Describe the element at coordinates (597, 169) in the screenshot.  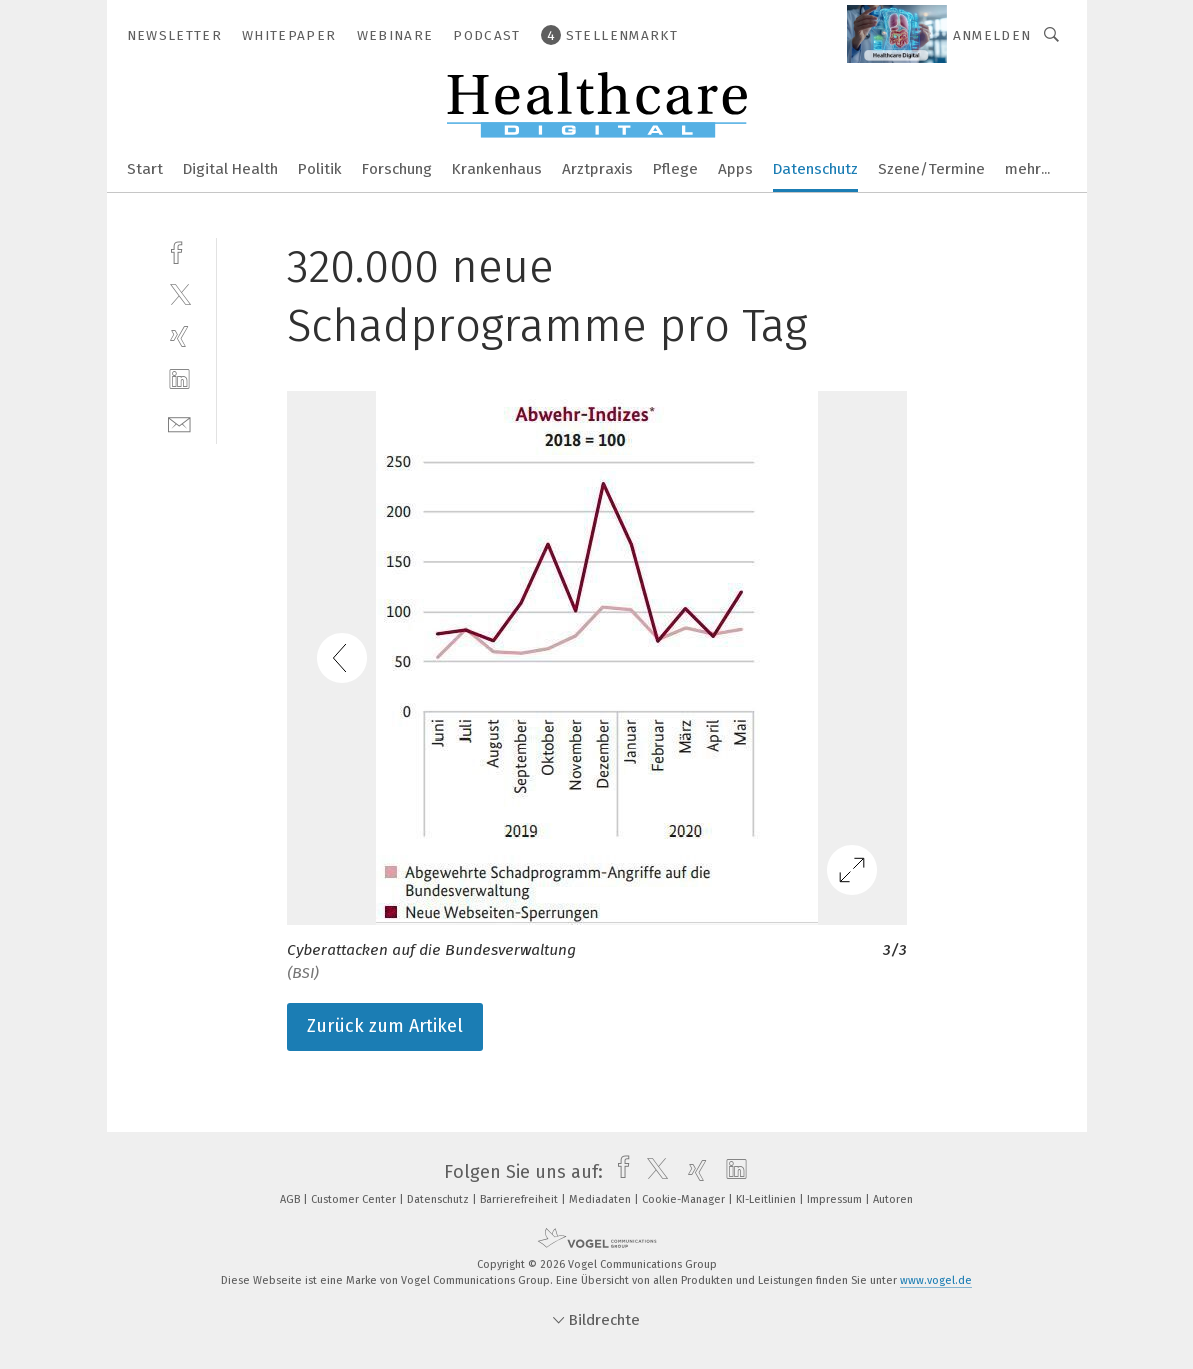
I see `Arztpraxis` at that location.